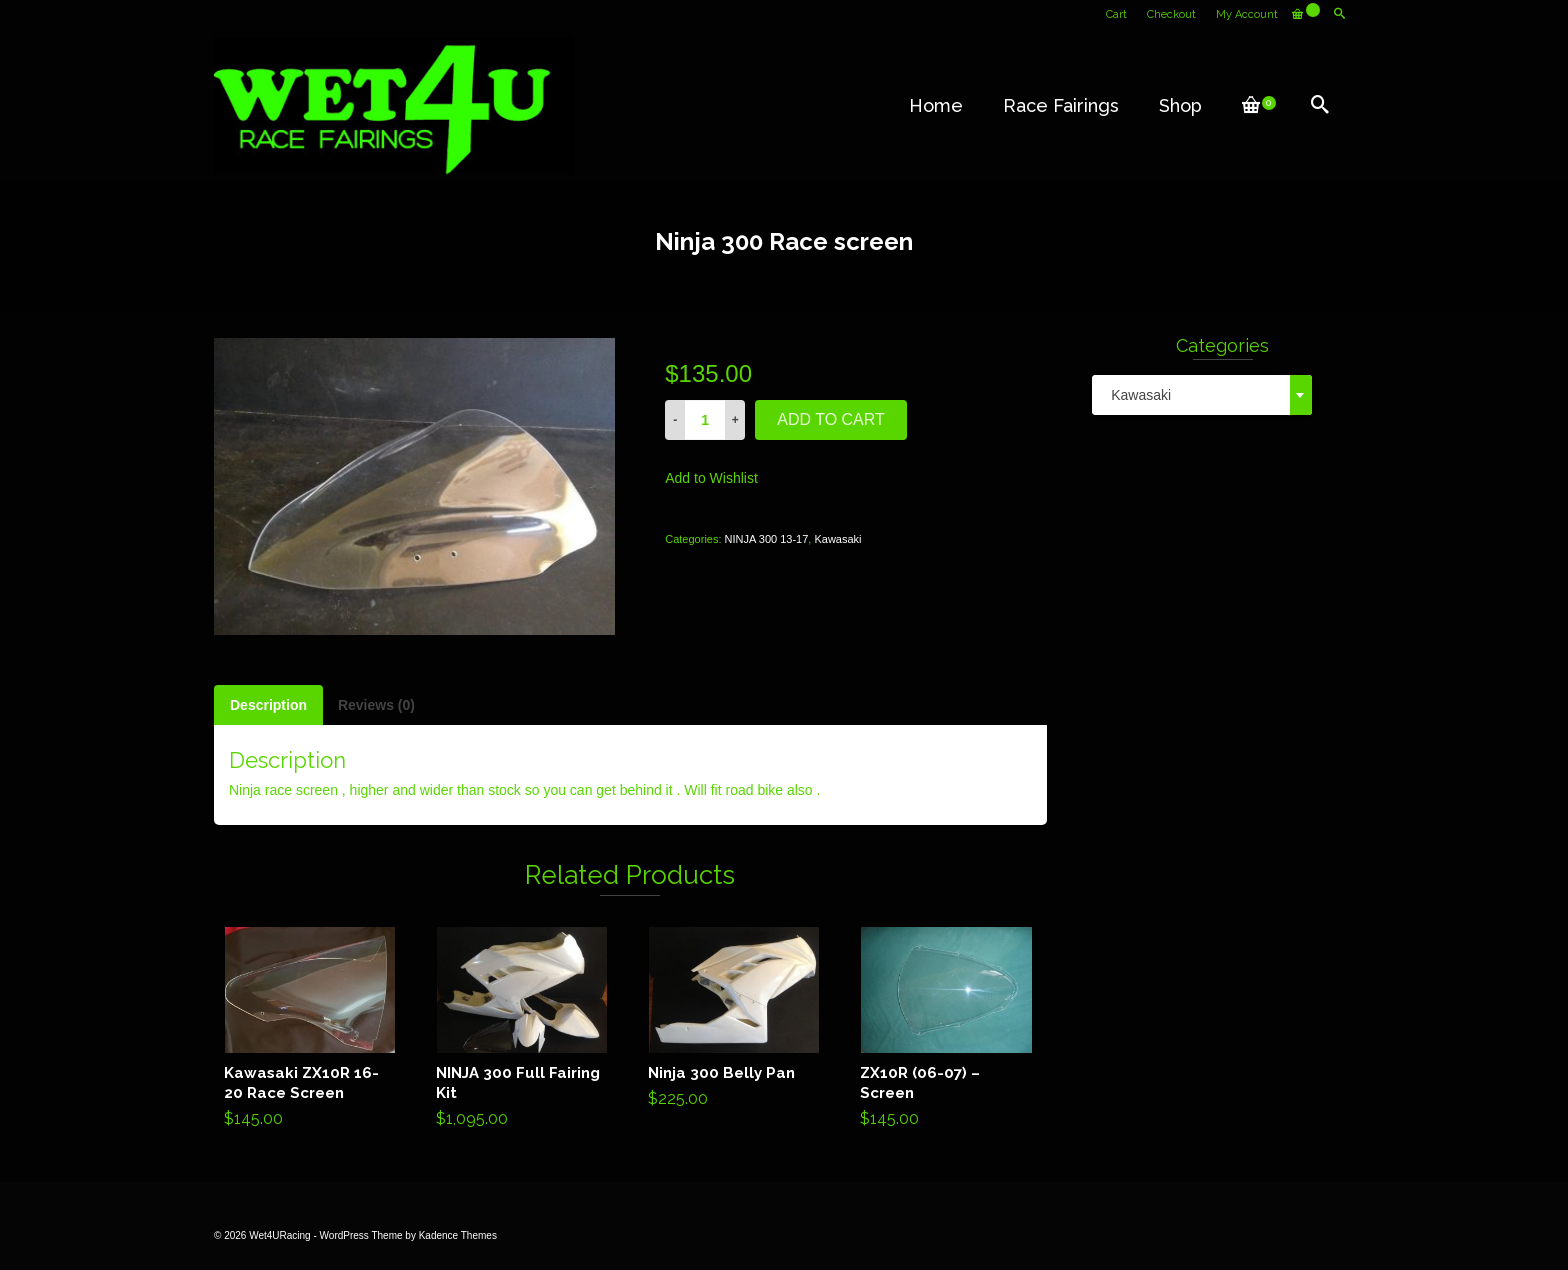  I want to click on Kawasaki, so click(837, 539).